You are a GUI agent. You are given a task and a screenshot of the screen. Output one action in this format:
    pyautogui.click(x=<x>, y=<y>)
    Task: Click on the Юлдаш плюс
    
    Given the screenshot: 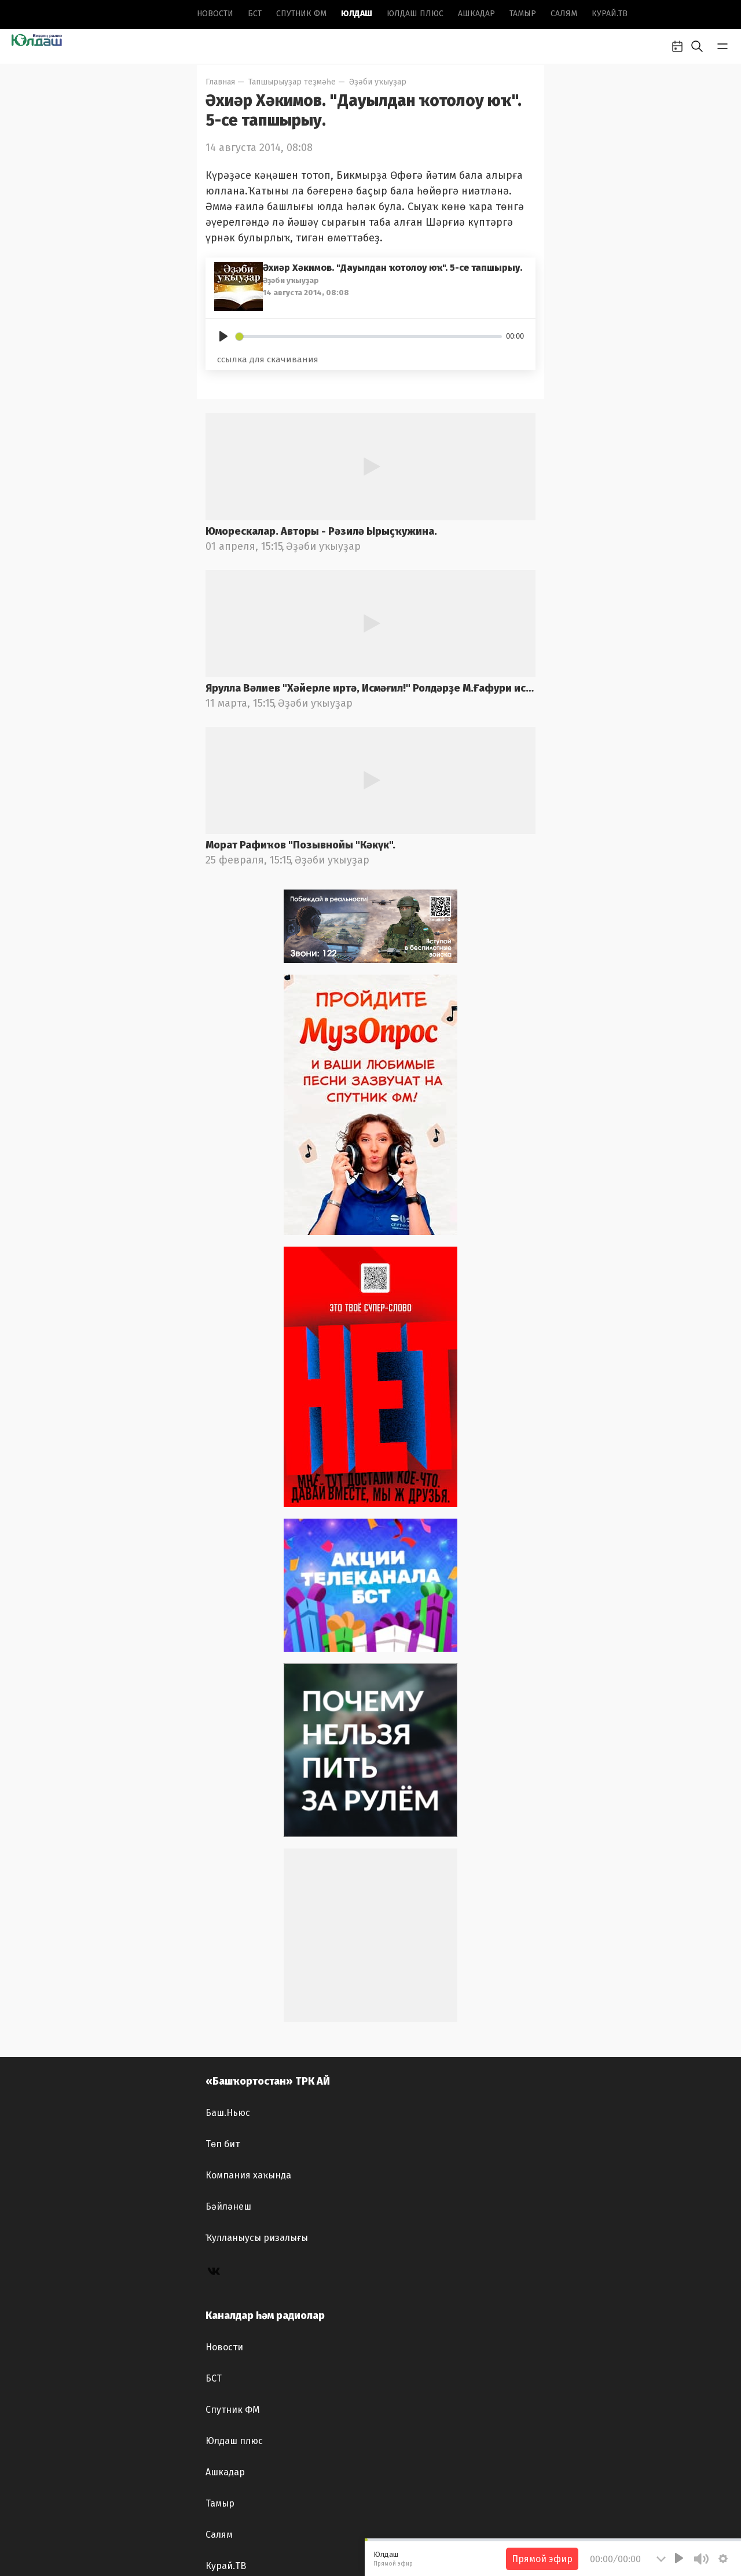 What is the action you would take?
    pyautogui.click(x=415, y=14)
    